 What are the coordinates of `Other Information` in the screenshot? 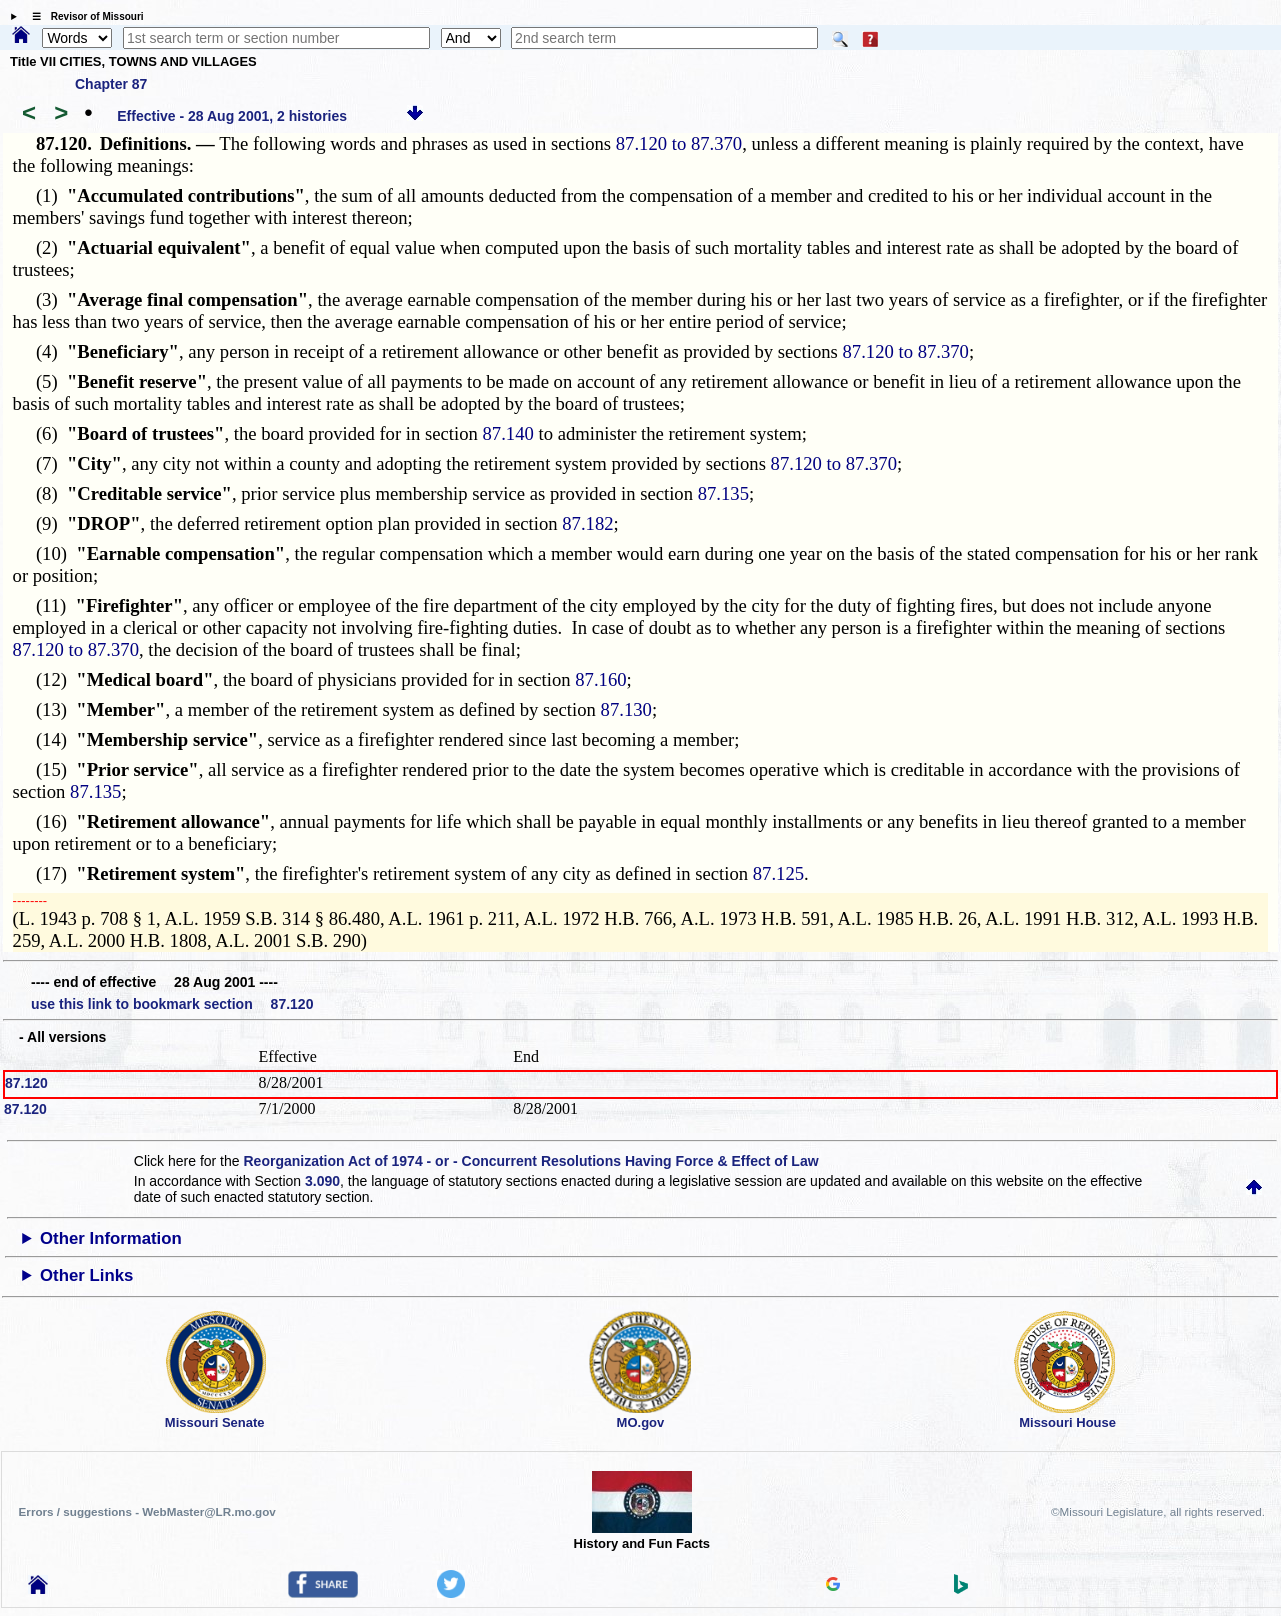 It's located at (111, 1238).